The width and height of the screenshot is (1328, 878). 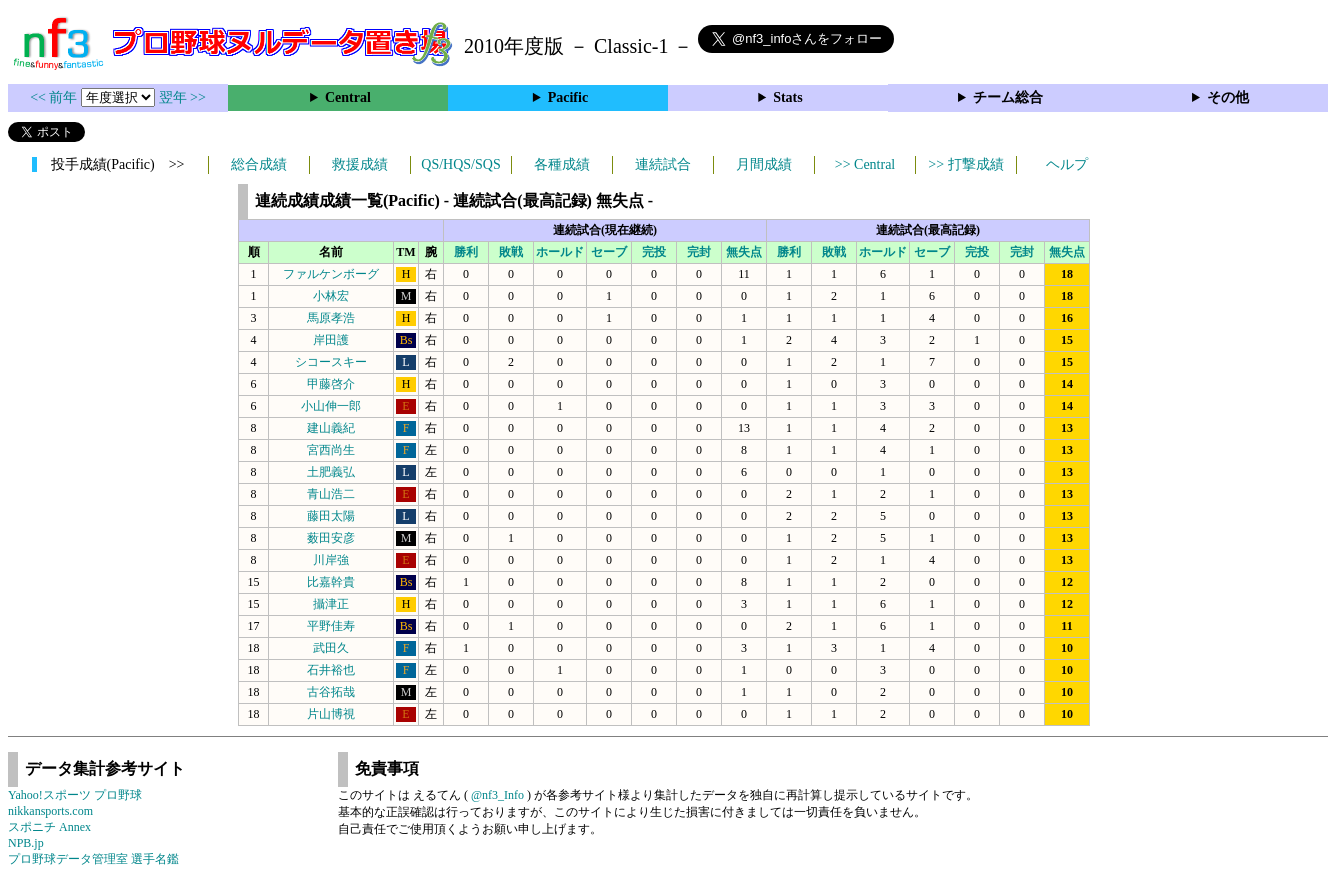 I want to click on 甲藤啓介, so click(x=331, y=384).